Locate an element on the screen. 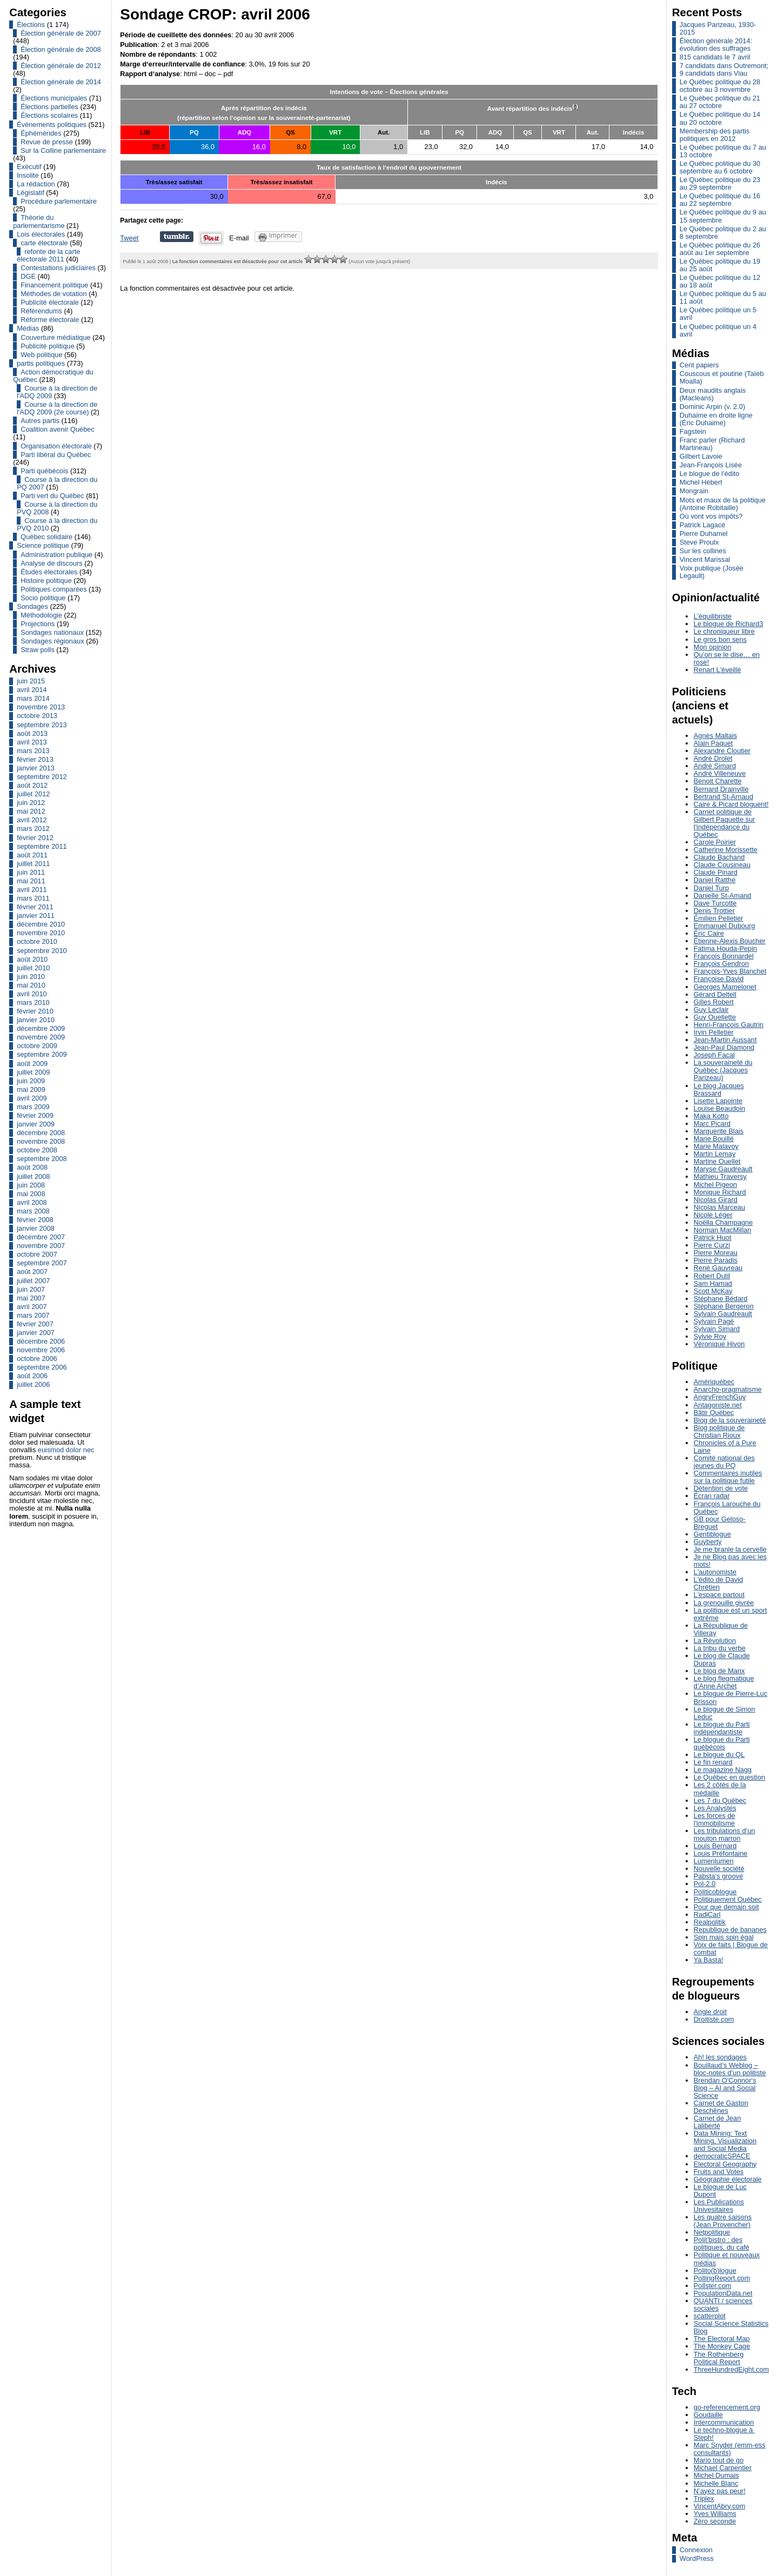 This screenshot has height=2576, width=778. ThreeHundredEight.com is located at coordinates (731, 2369).